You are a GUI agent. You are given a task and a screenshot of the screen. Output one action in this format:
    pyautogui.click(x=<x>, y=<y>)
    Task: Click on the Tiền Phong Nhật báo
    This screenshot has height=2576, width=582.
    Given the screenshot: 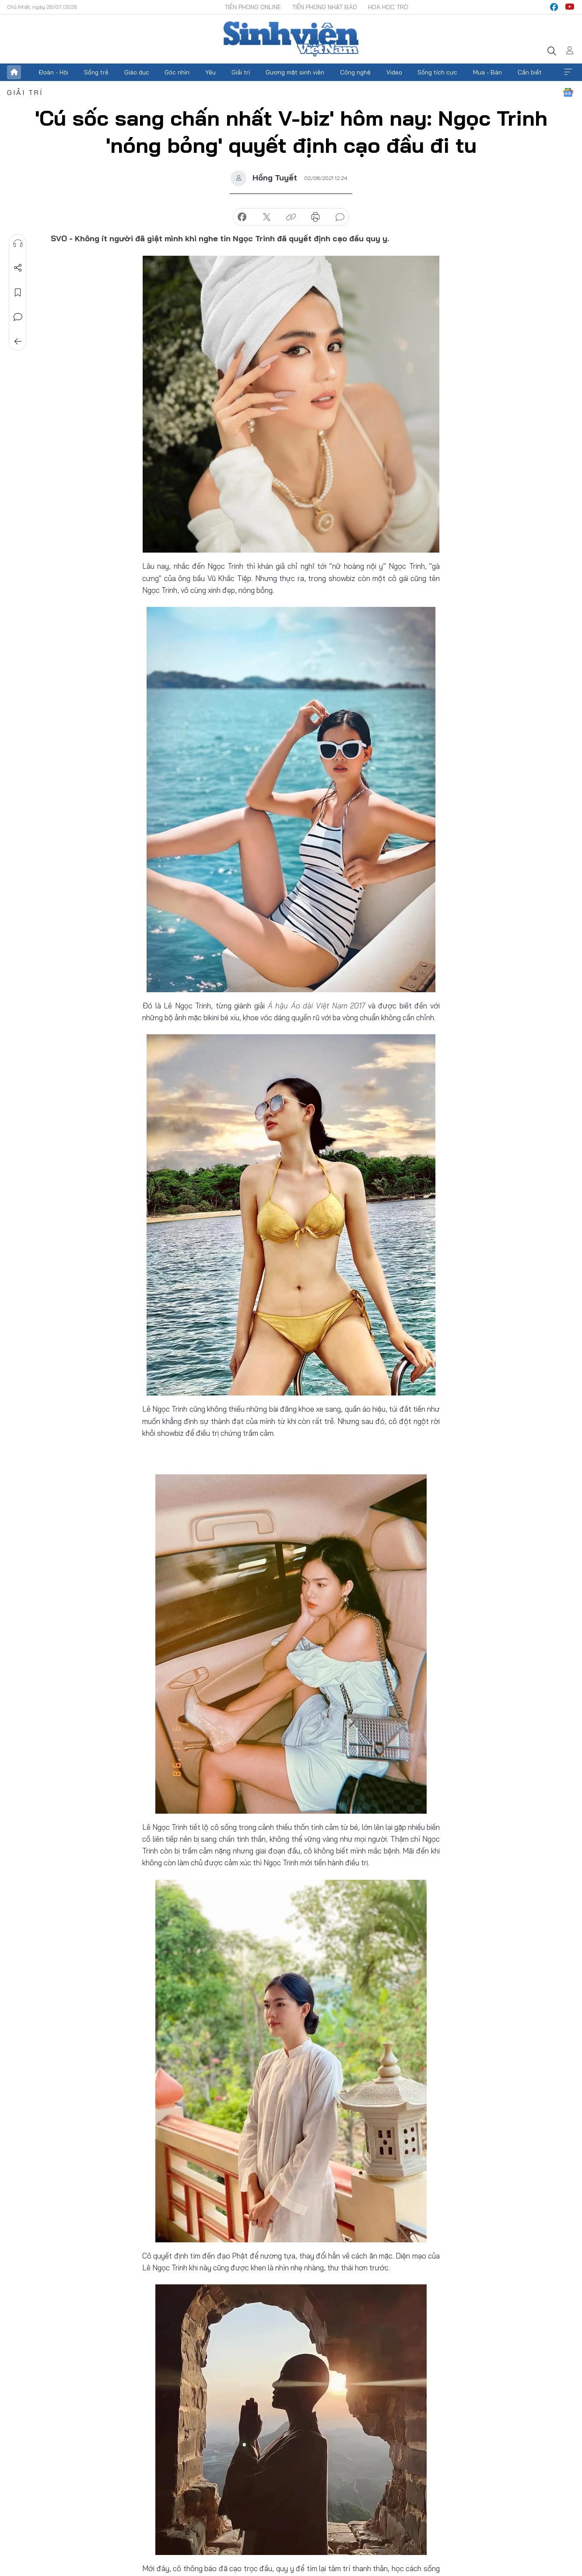 What is the action you would take?
    pyautogui.click(x=324, y=7)
    